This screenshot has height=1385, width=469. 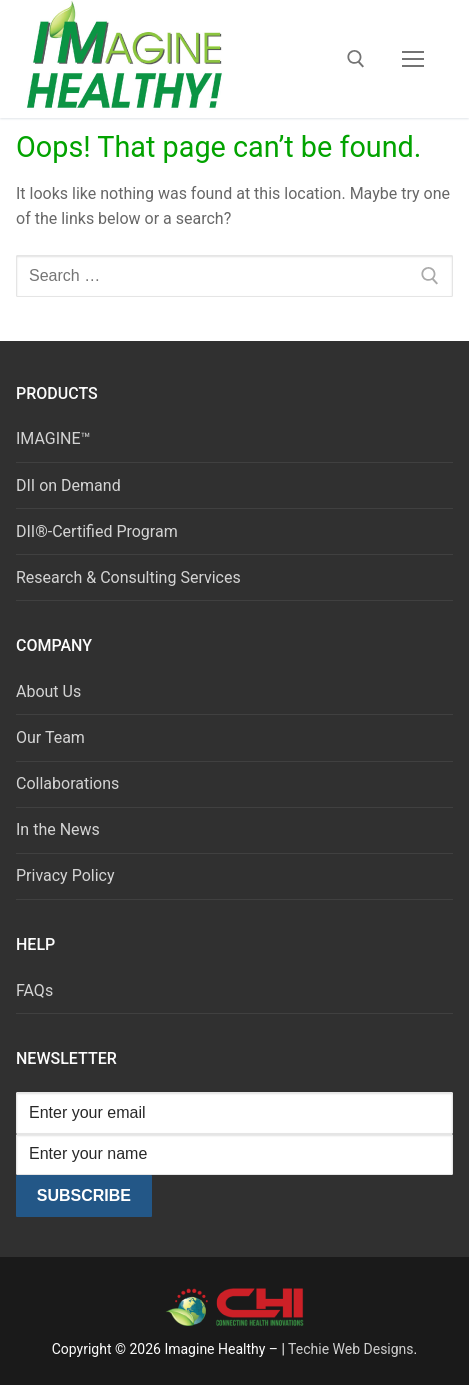 What do you see at coordinates (413, 59) in the screenshot?
I see `[nav icon]` at bounding box center [413, 59].